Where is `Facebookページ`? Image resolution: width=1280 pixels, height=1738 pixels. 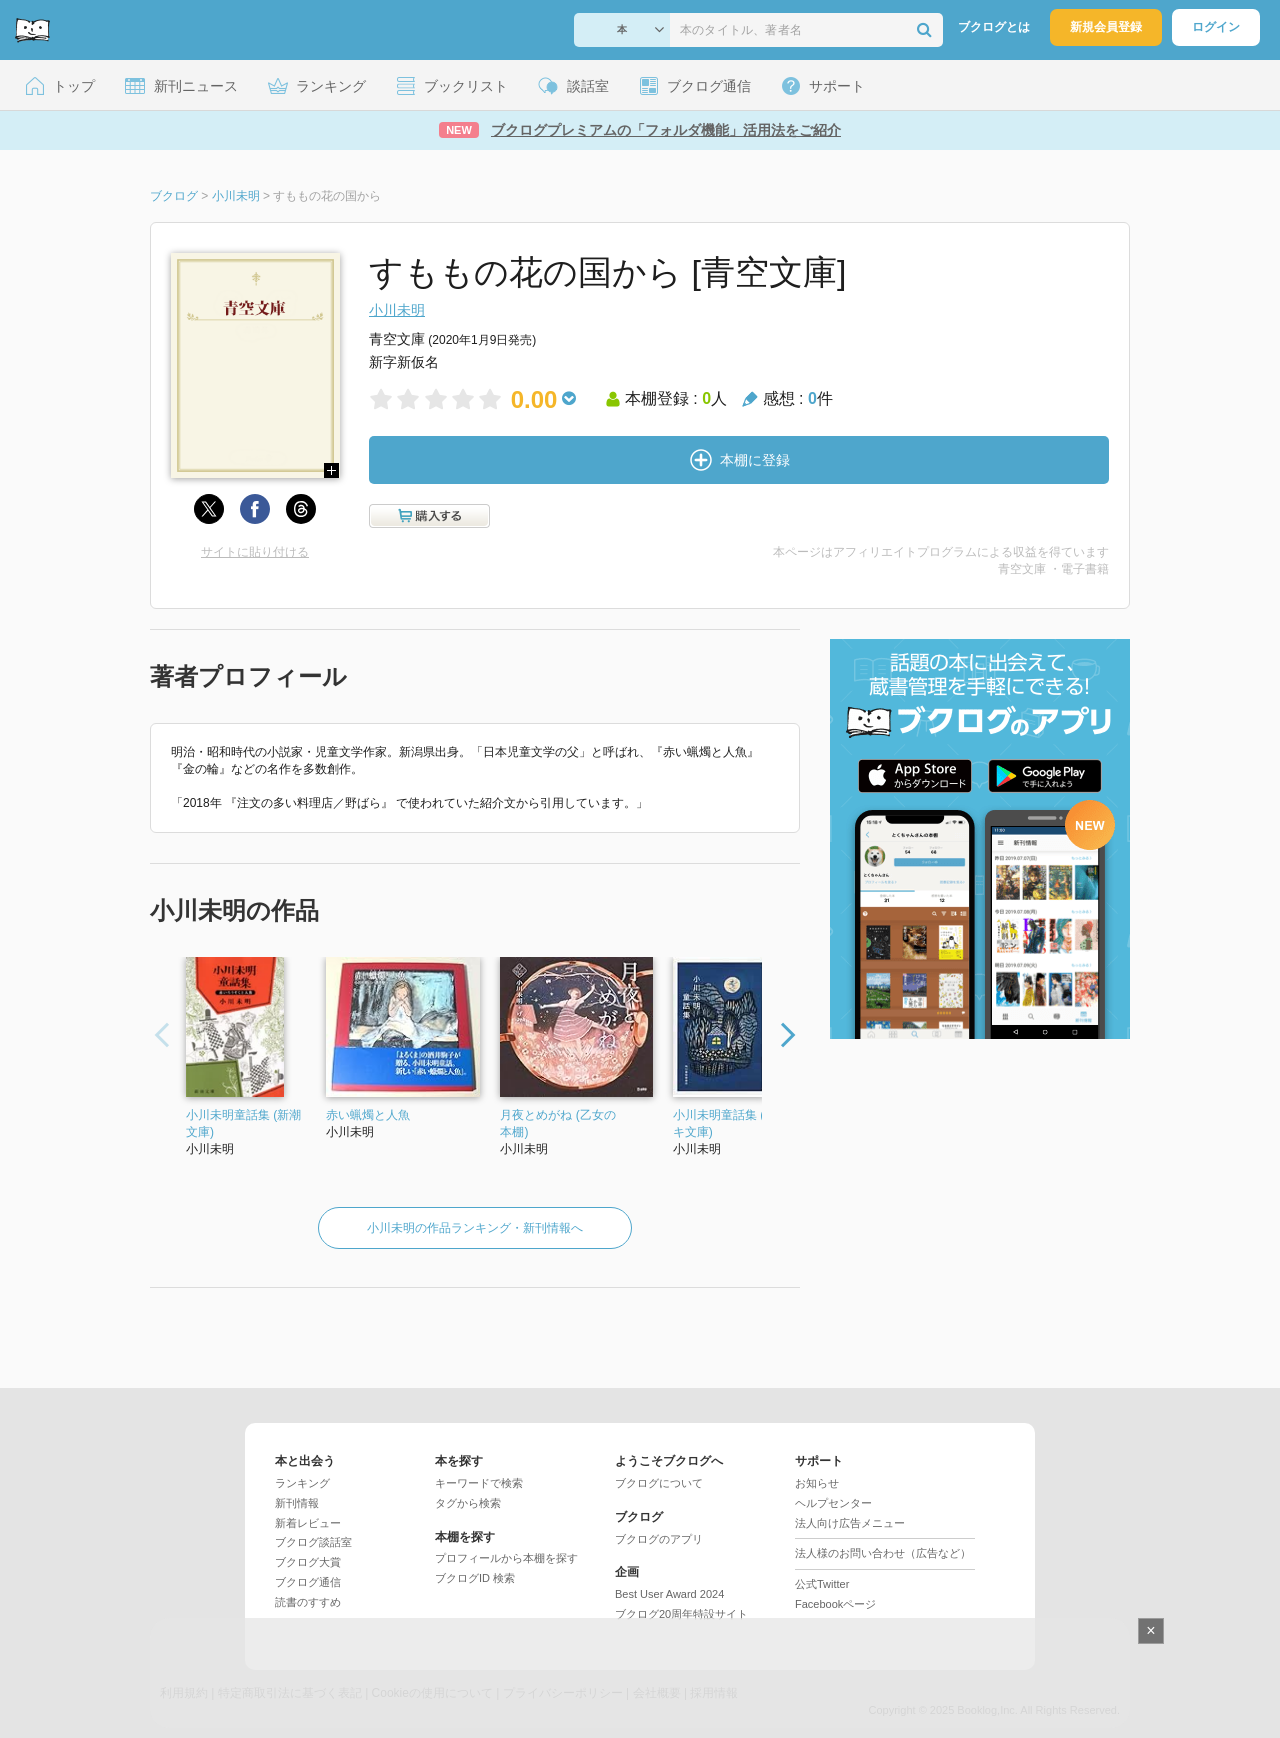 Facebookページ is located at coordinates (835, 1604).